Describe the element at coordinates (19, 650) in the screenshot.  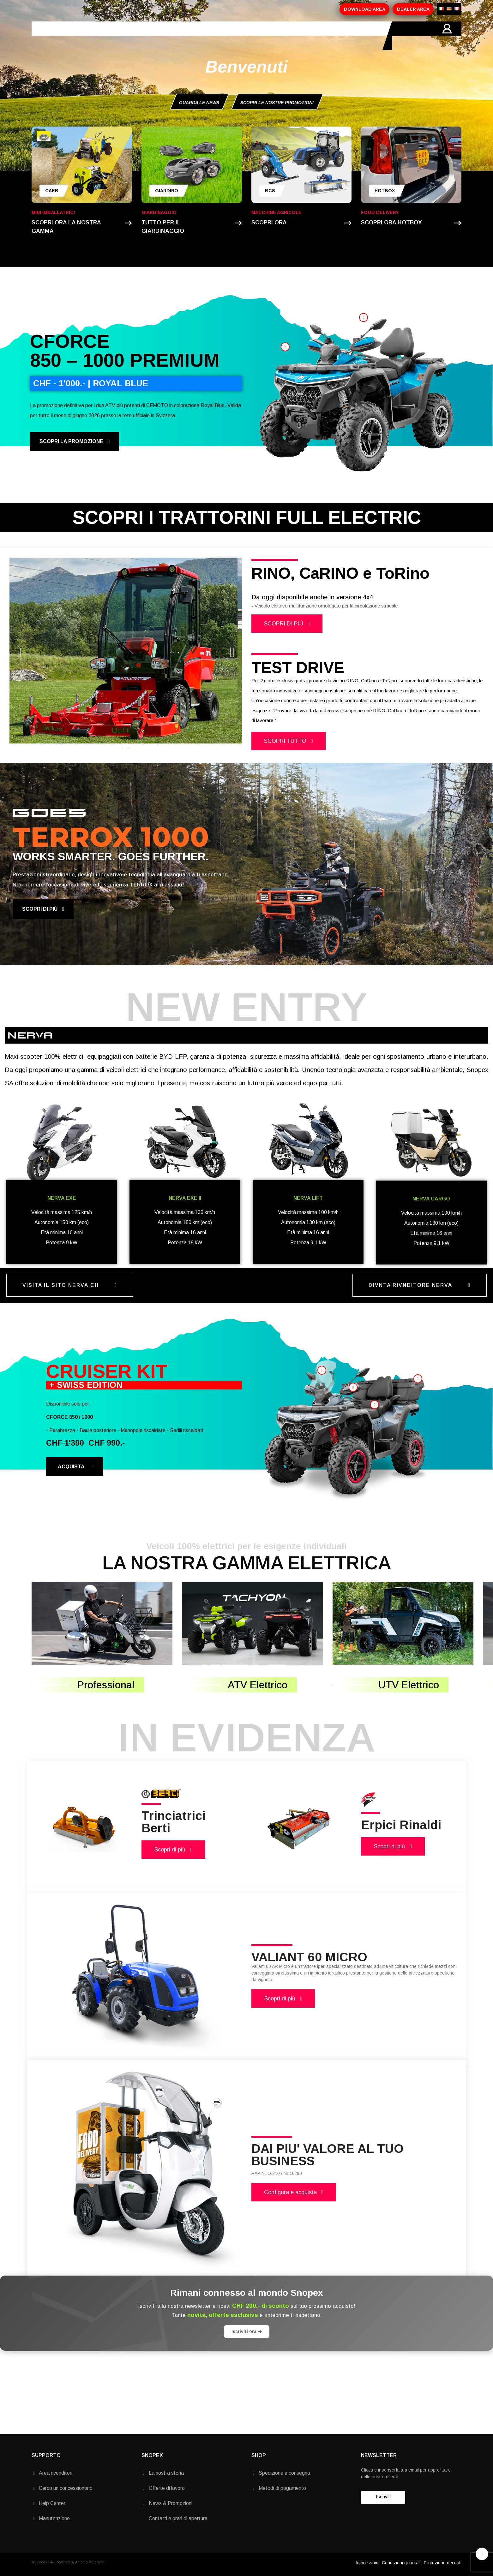
I see `Previous` at that location.